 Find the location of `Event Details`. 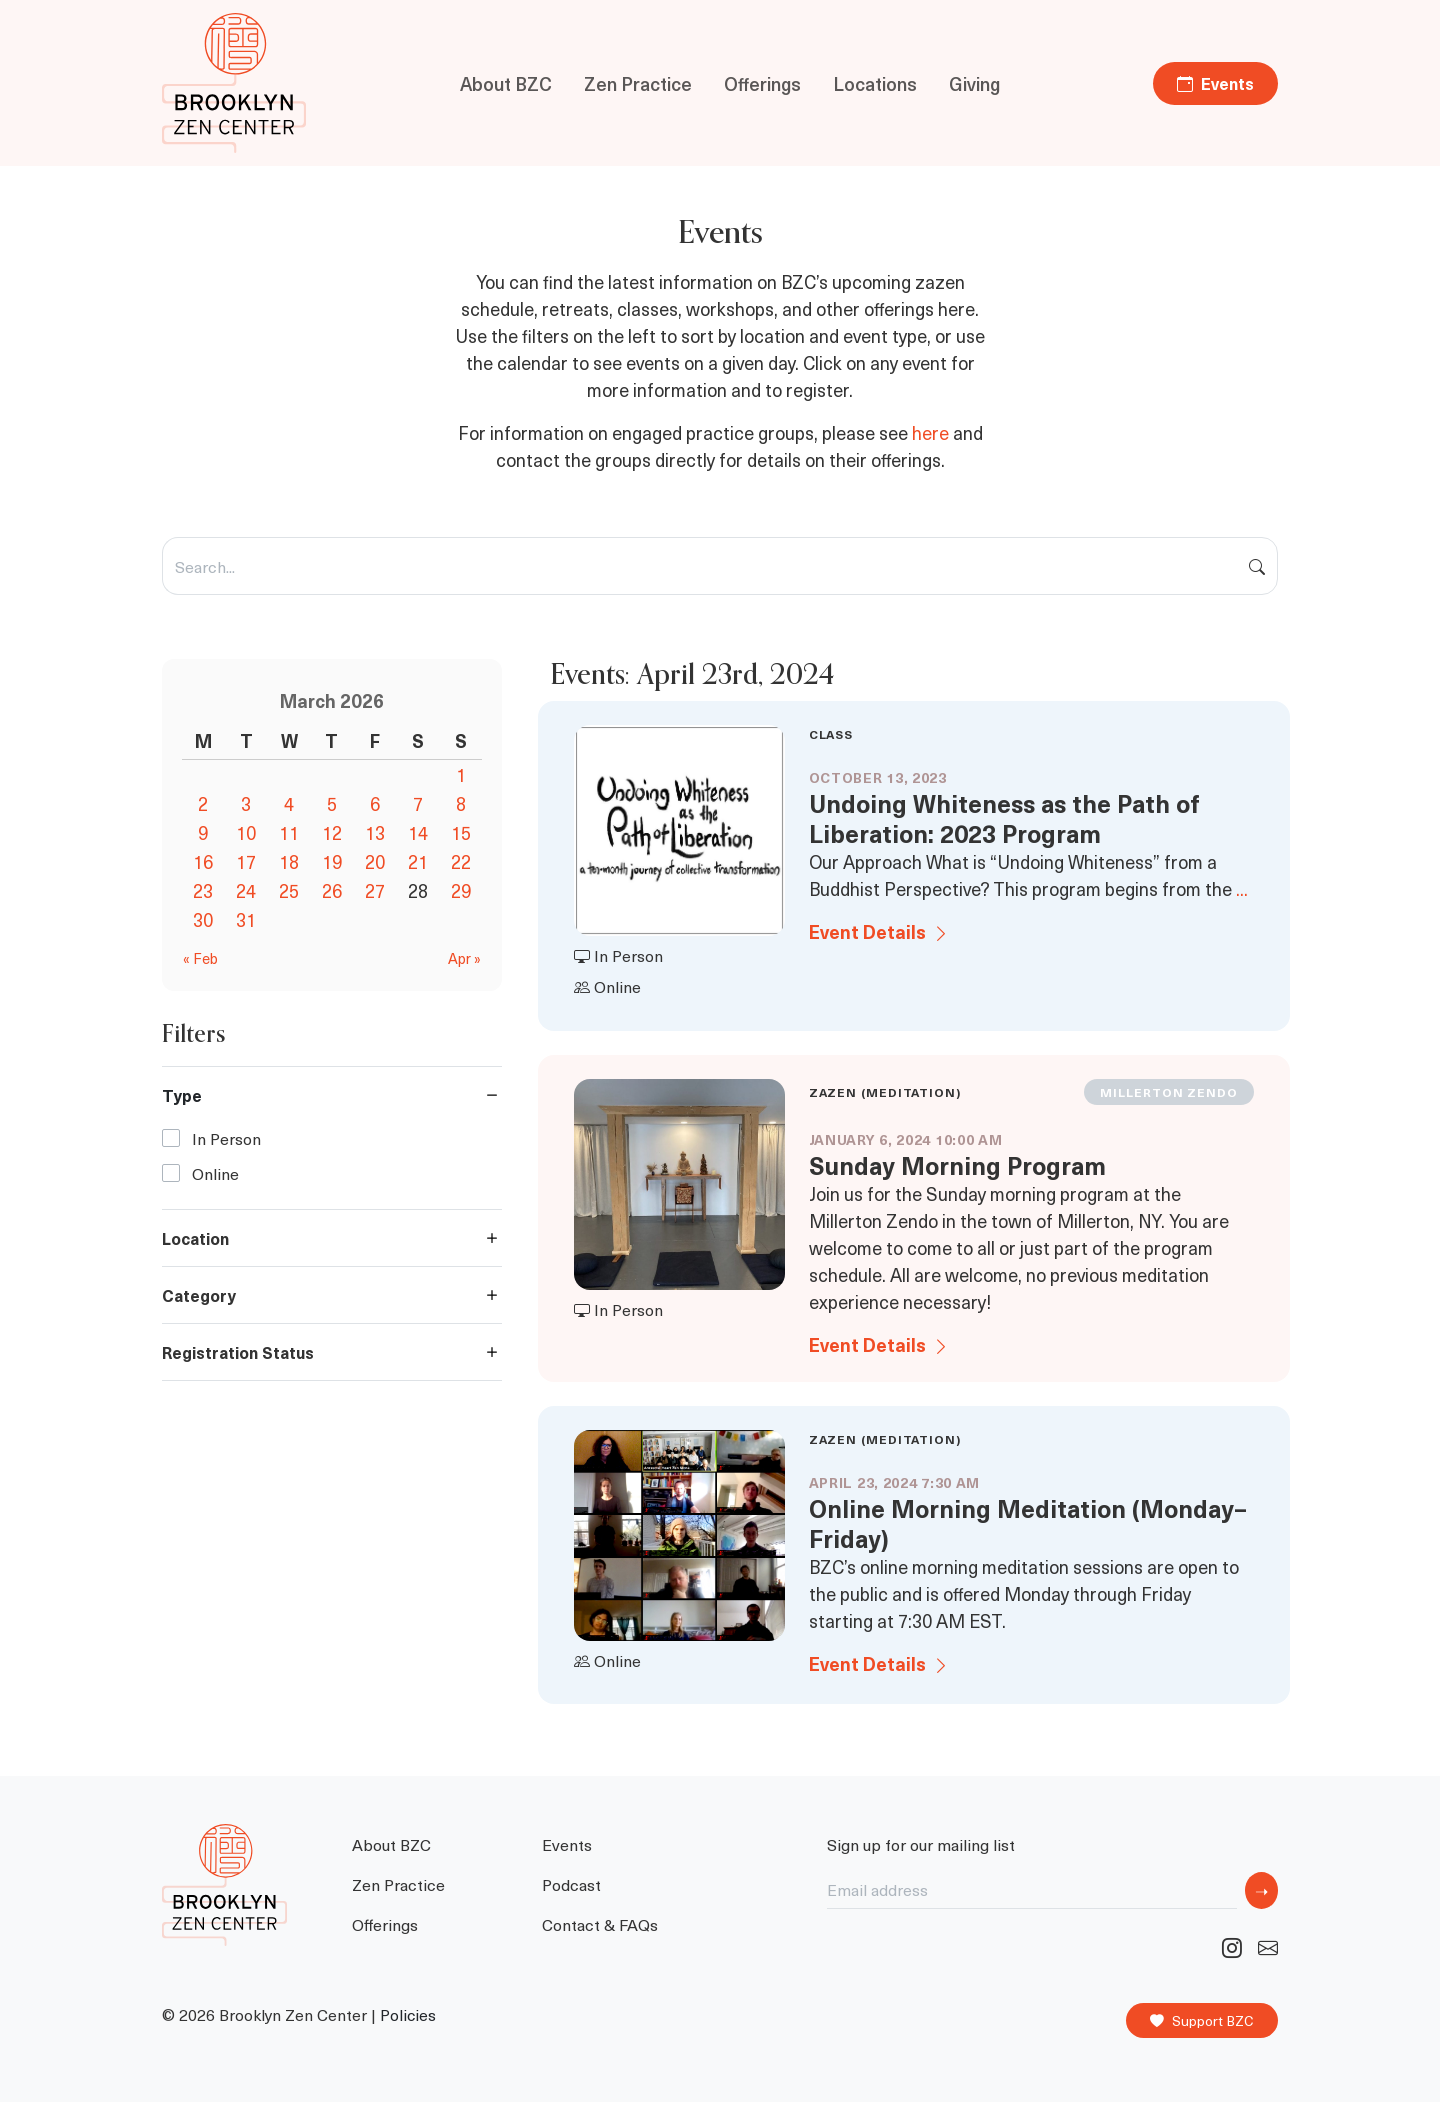

Event Details is located at coordinates (879, 931).